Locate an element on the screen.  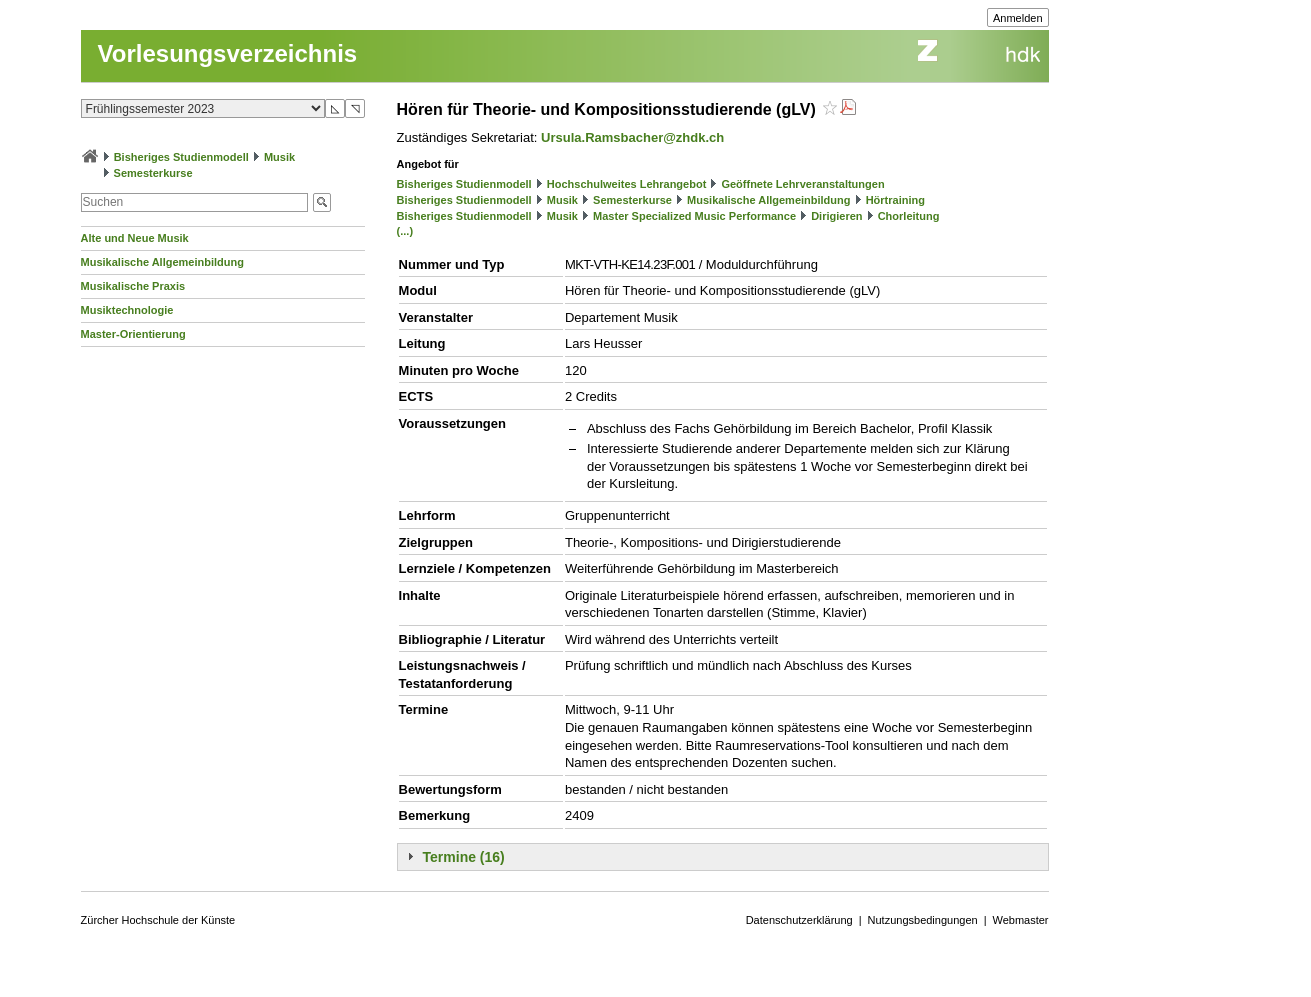
Vorlesungsverzeichnis is located at coordinates (228, 53).